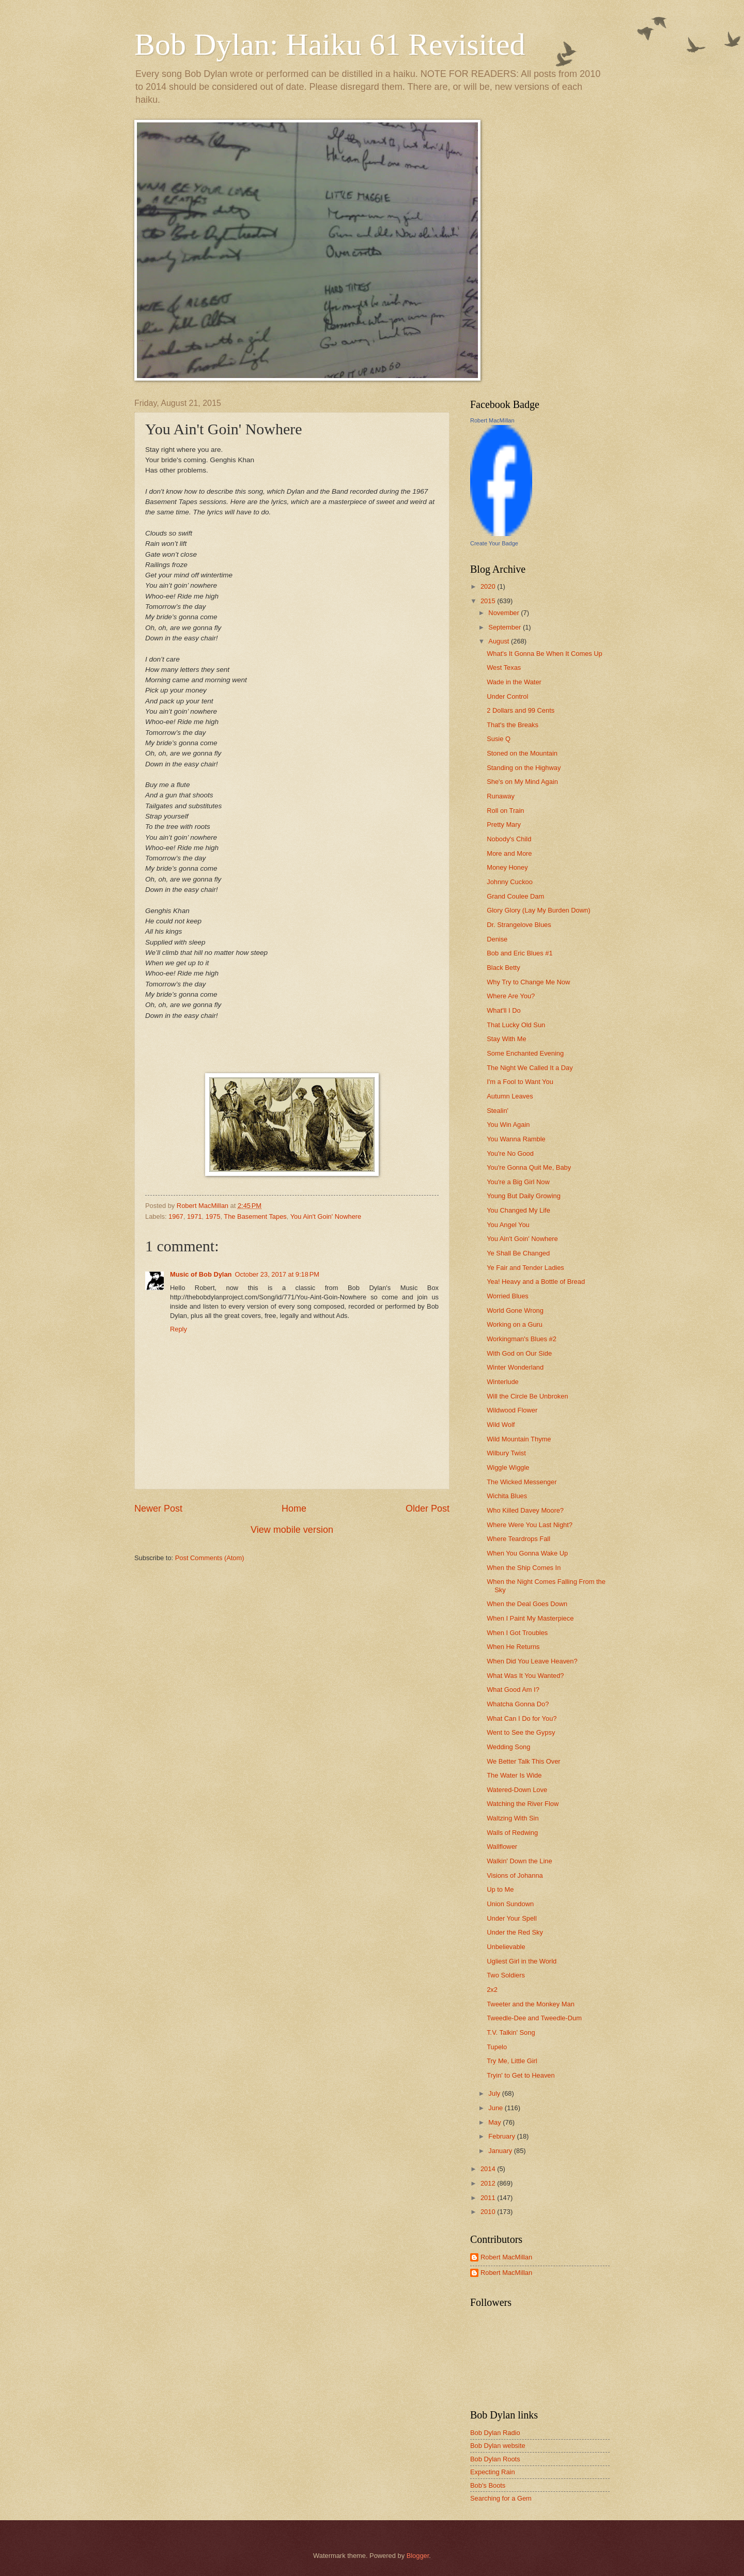 The image size is (744, 2576). Describe the element at coordinates (524, 768) in the screenshot. I see `Standing on the Highway` at that location.